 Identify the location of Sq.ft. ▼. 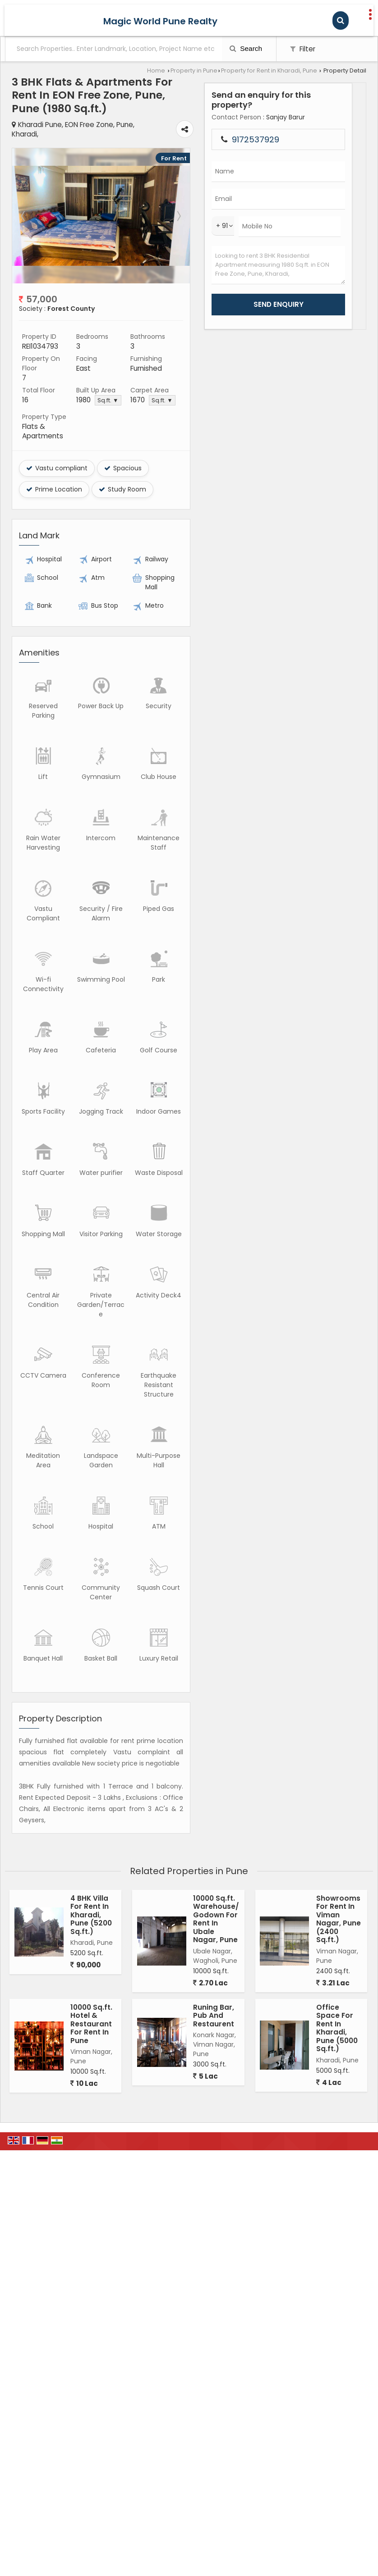
(139, 376).